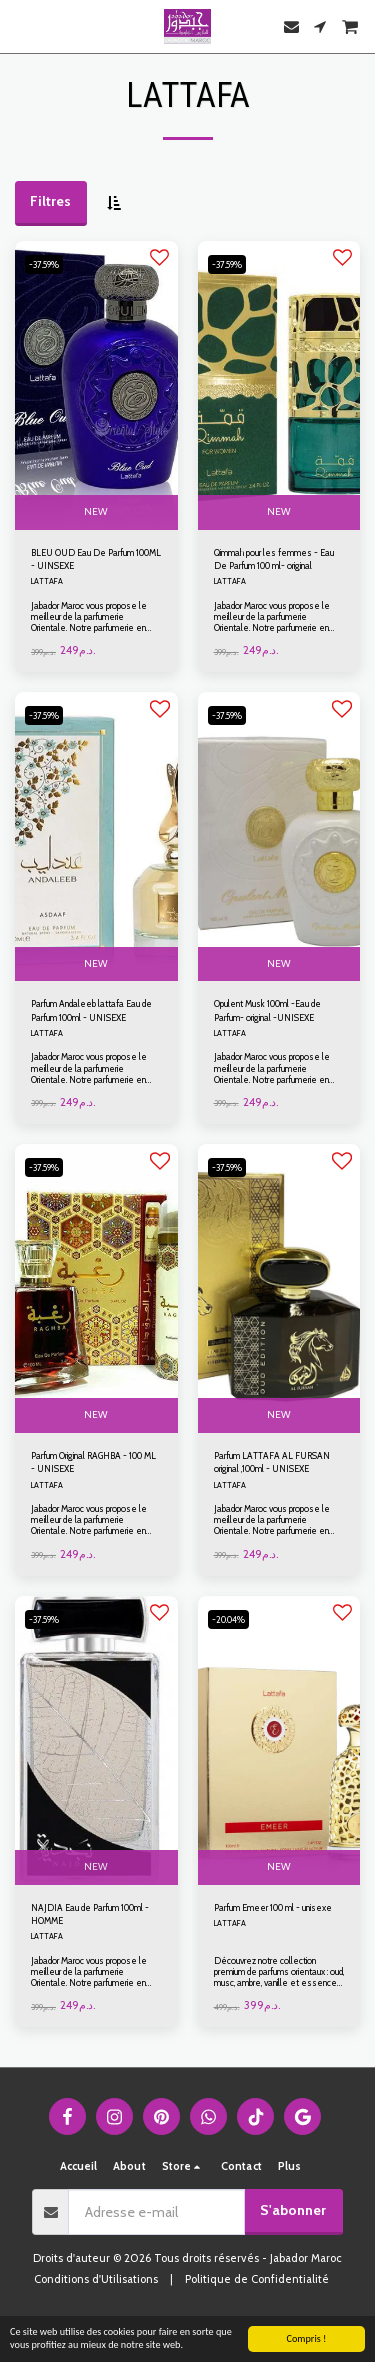 The image size is (375, 2362). What do you see at coordinates (44, 264) in the screenshot?
I see `-37.59%` at bounding box center [44, 264].